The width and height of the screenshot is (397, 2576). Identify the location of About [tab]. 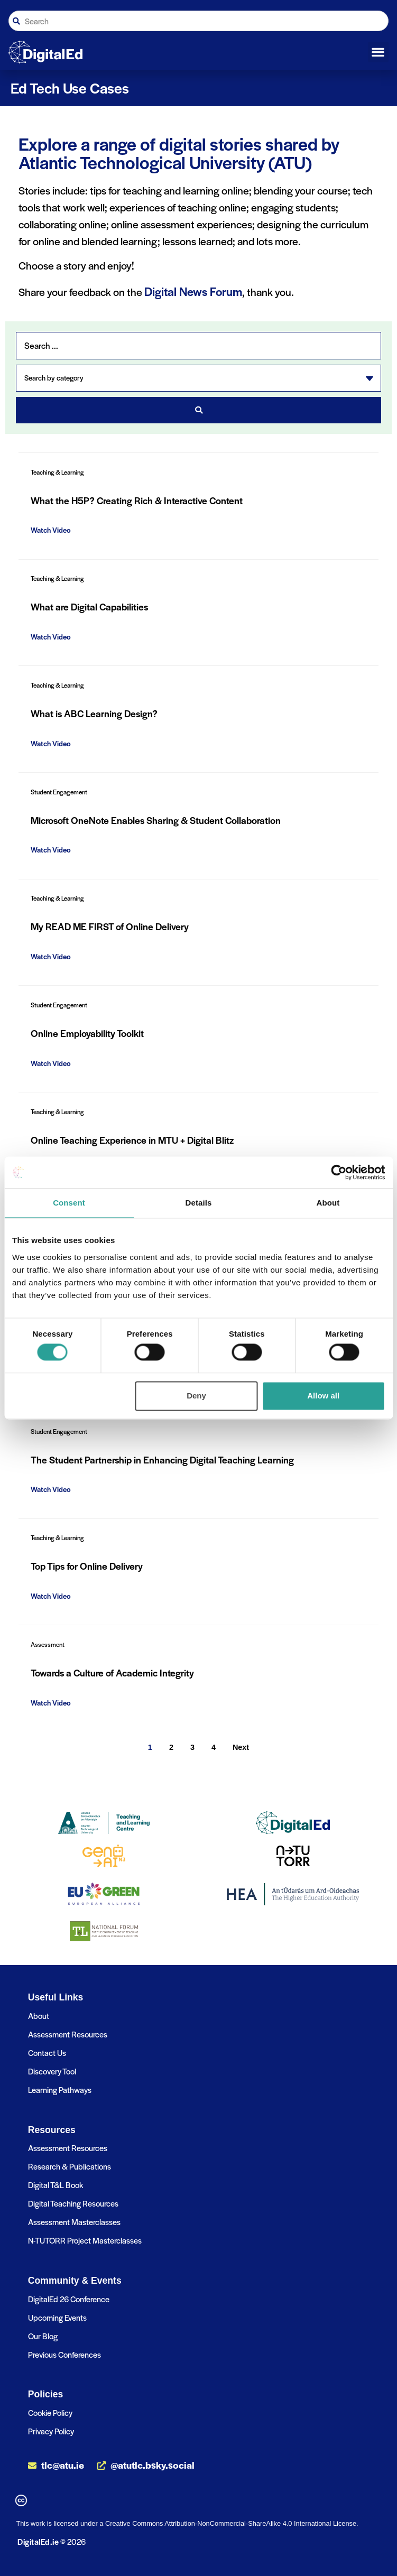
(328, 1202).